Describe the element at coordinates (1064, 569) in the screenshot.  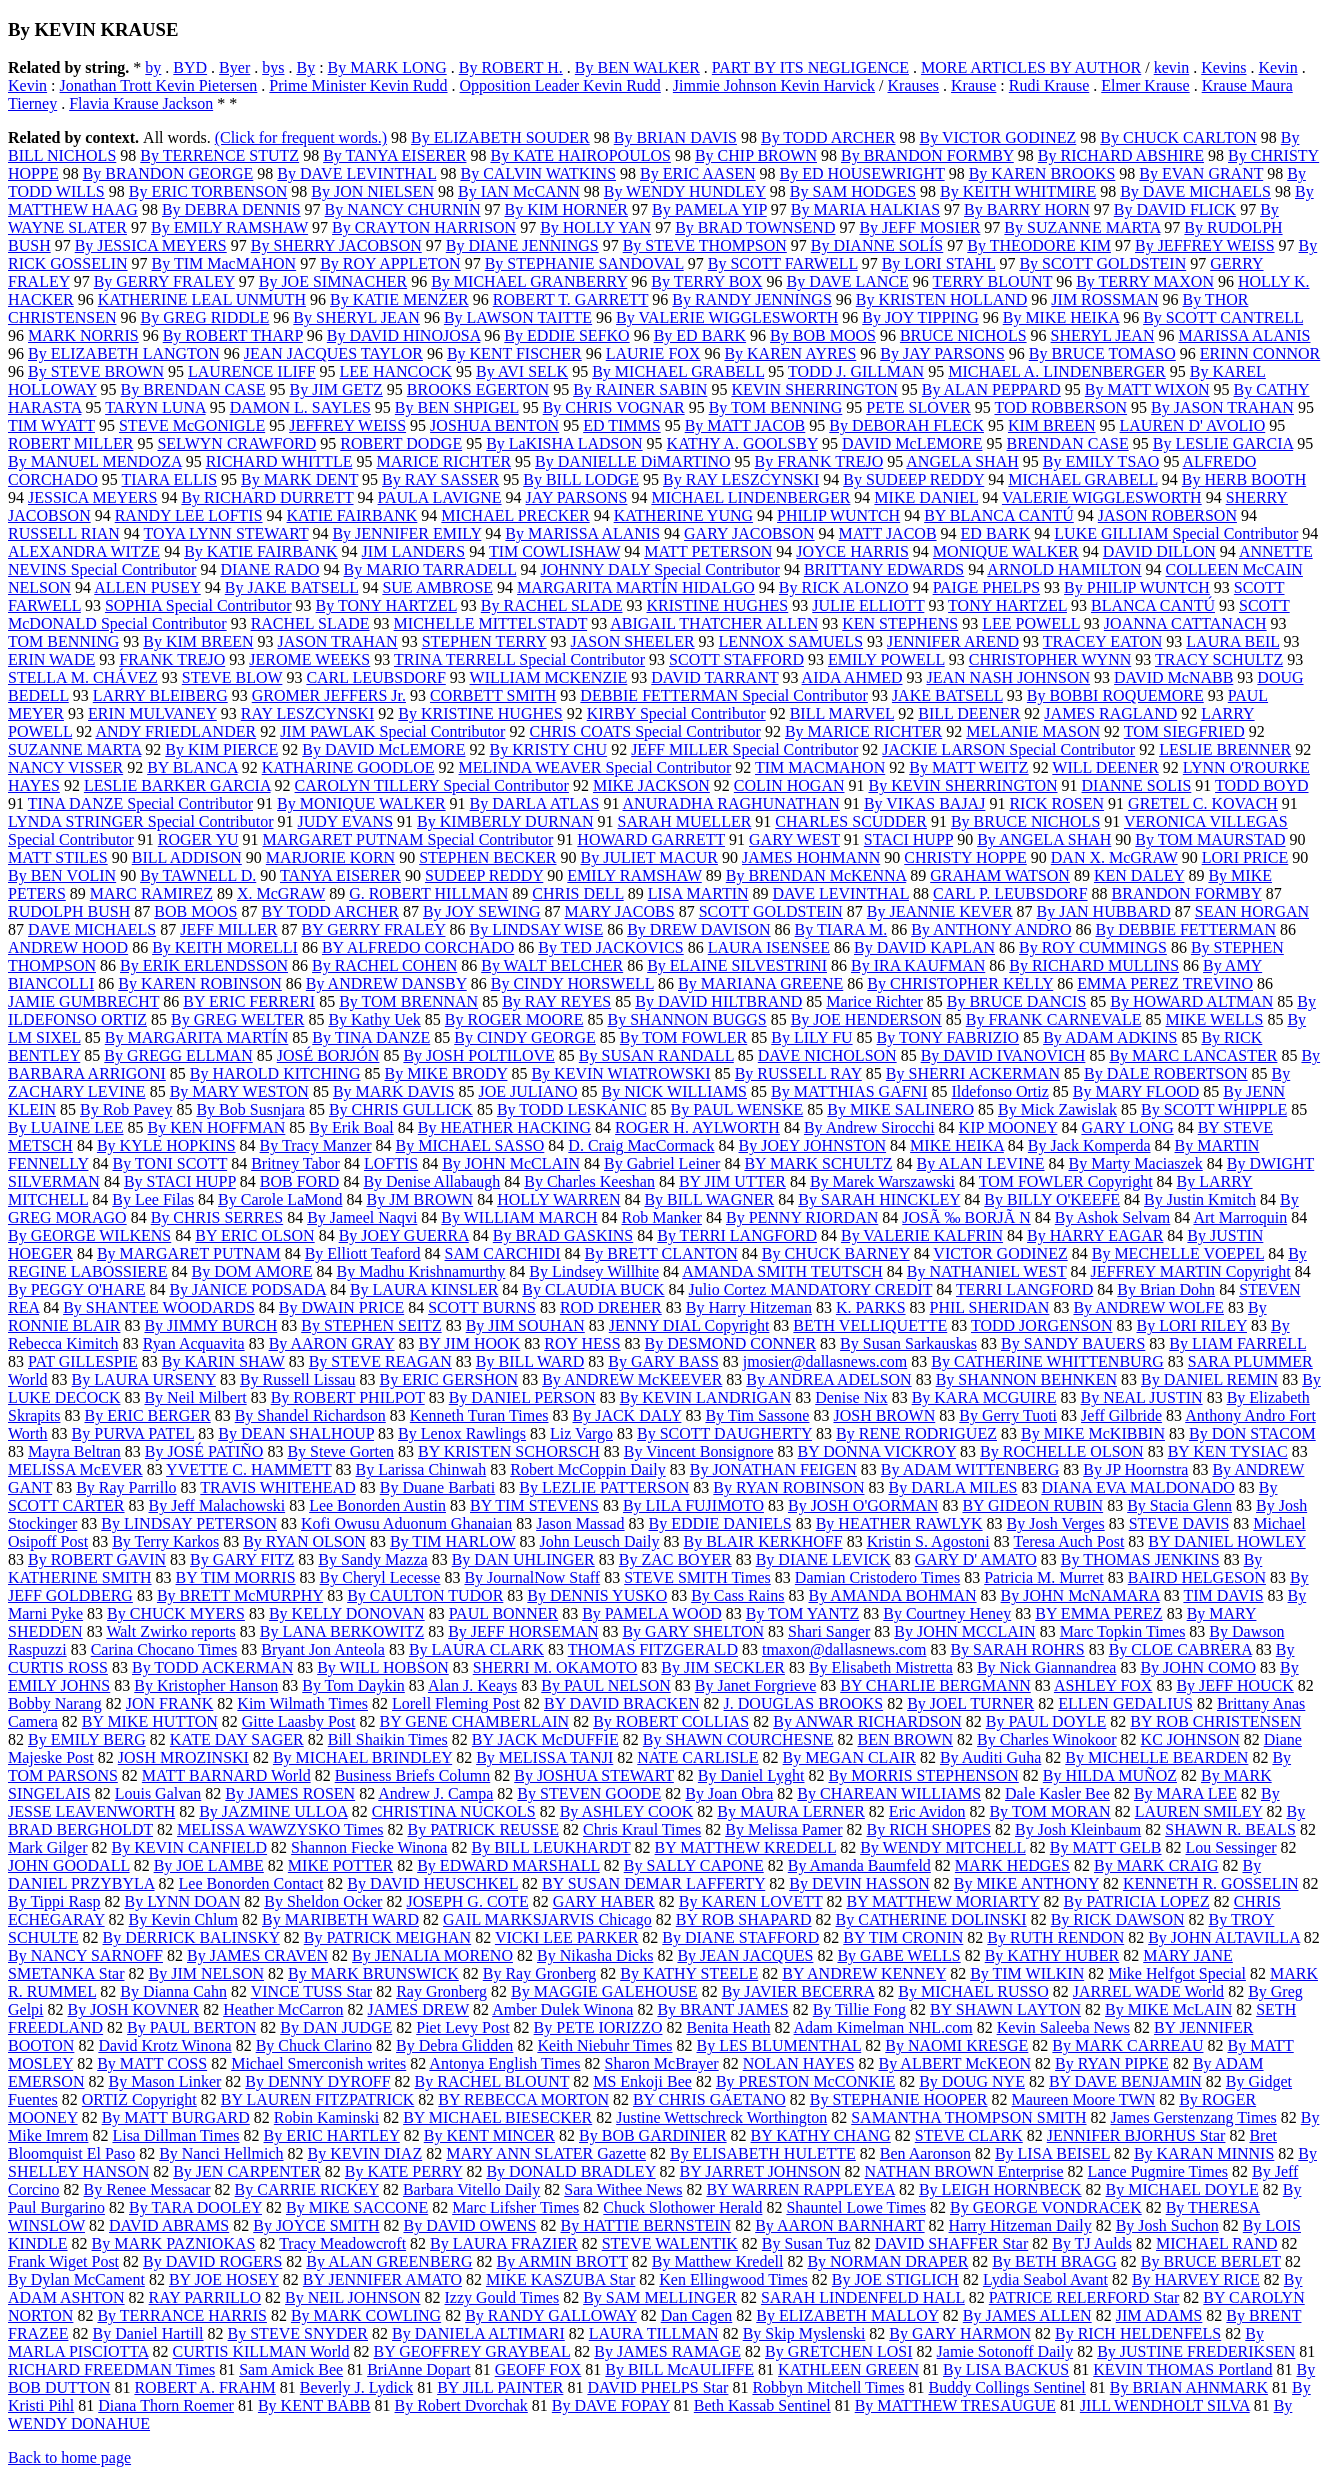
I see `ARNOLD HAMILTON` at that location.